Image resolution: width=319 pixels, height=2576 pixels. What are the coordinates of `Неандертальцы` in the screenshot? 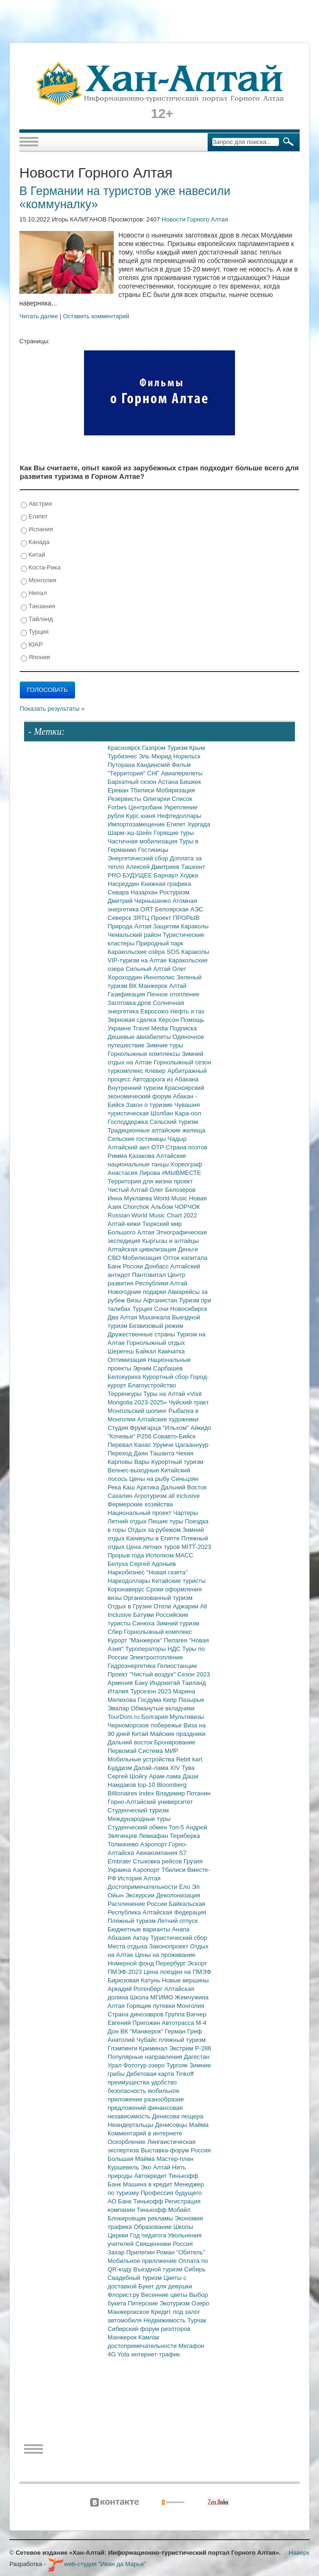 It's located at (131, 2124).